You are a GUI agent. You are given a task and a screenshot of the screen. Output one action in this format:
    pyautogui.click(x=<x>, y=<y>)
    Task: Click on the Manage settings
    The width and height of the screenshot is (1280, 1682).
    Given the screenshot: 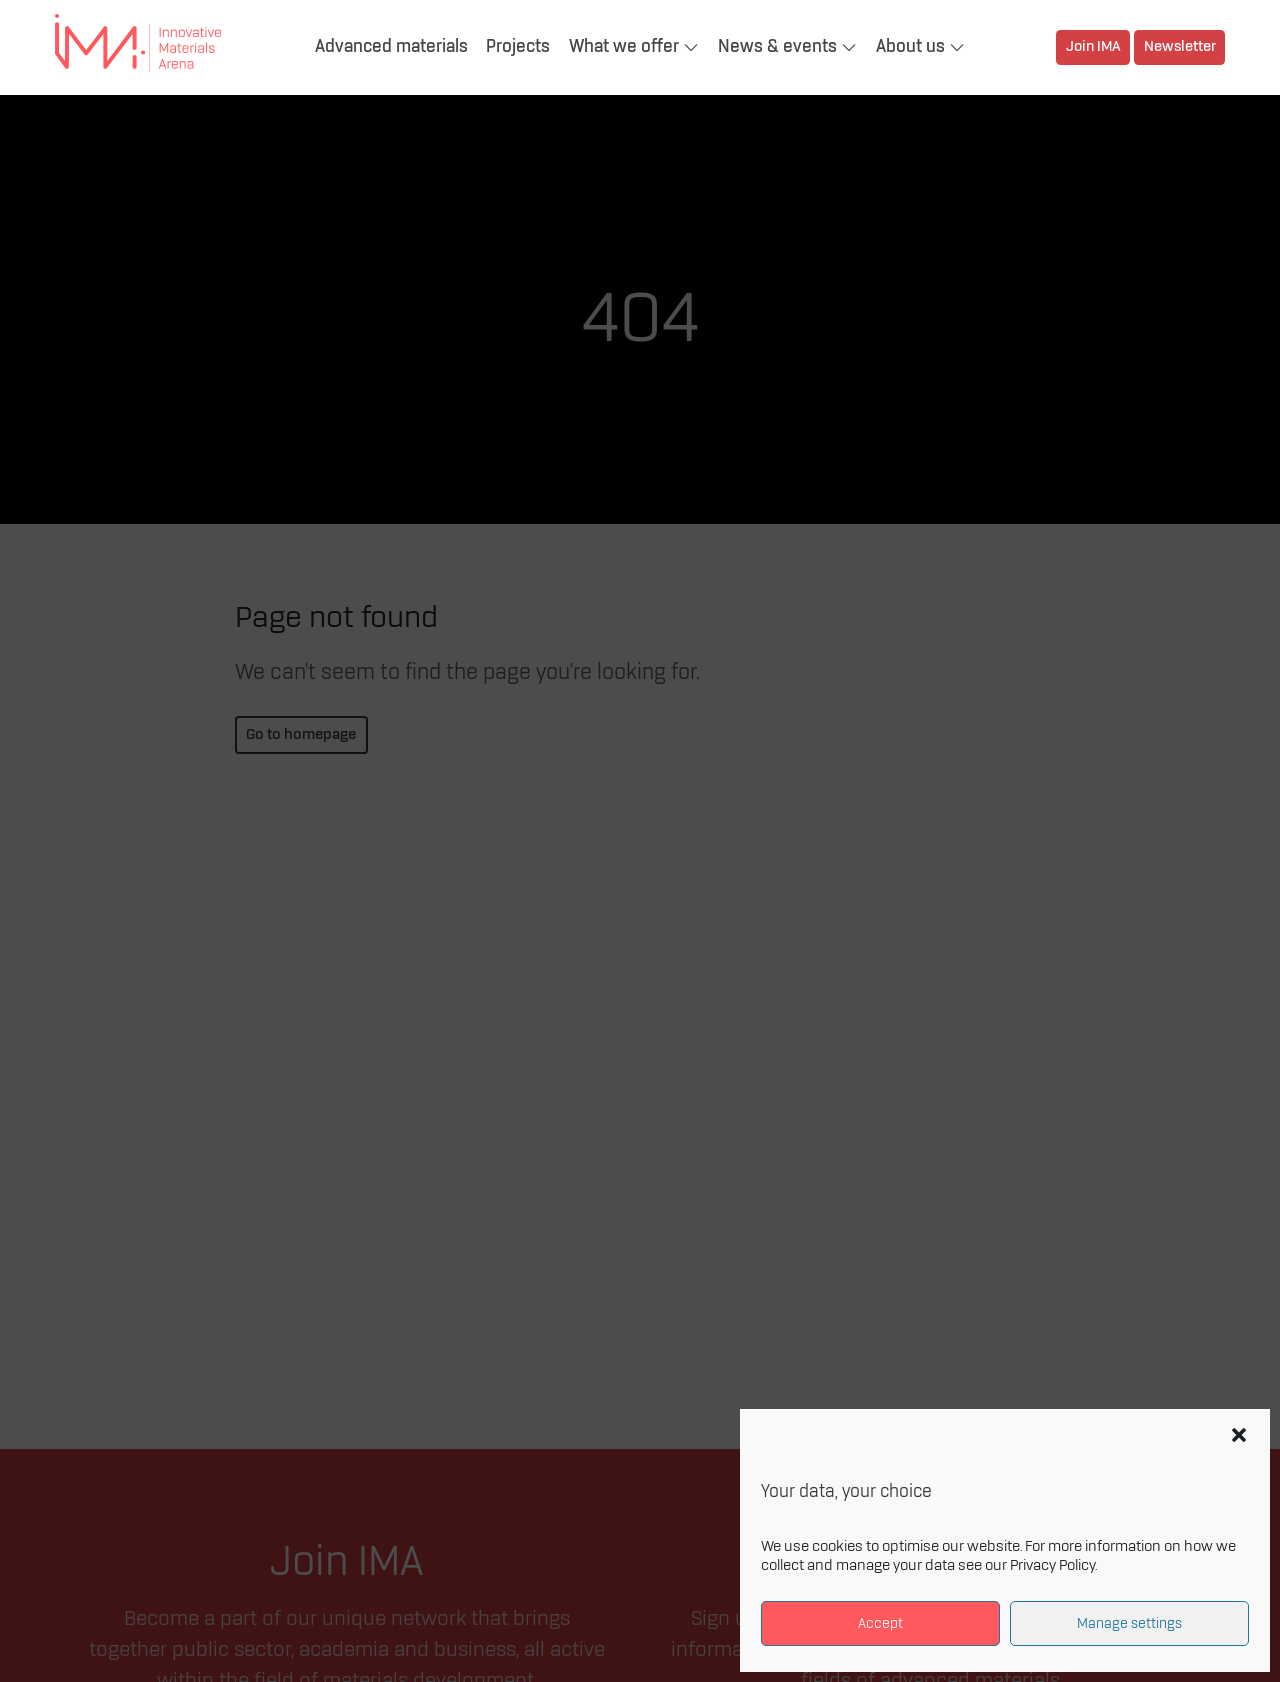 What is the action you would take?
    pyautogui.click(x=1129, y=1623)
    